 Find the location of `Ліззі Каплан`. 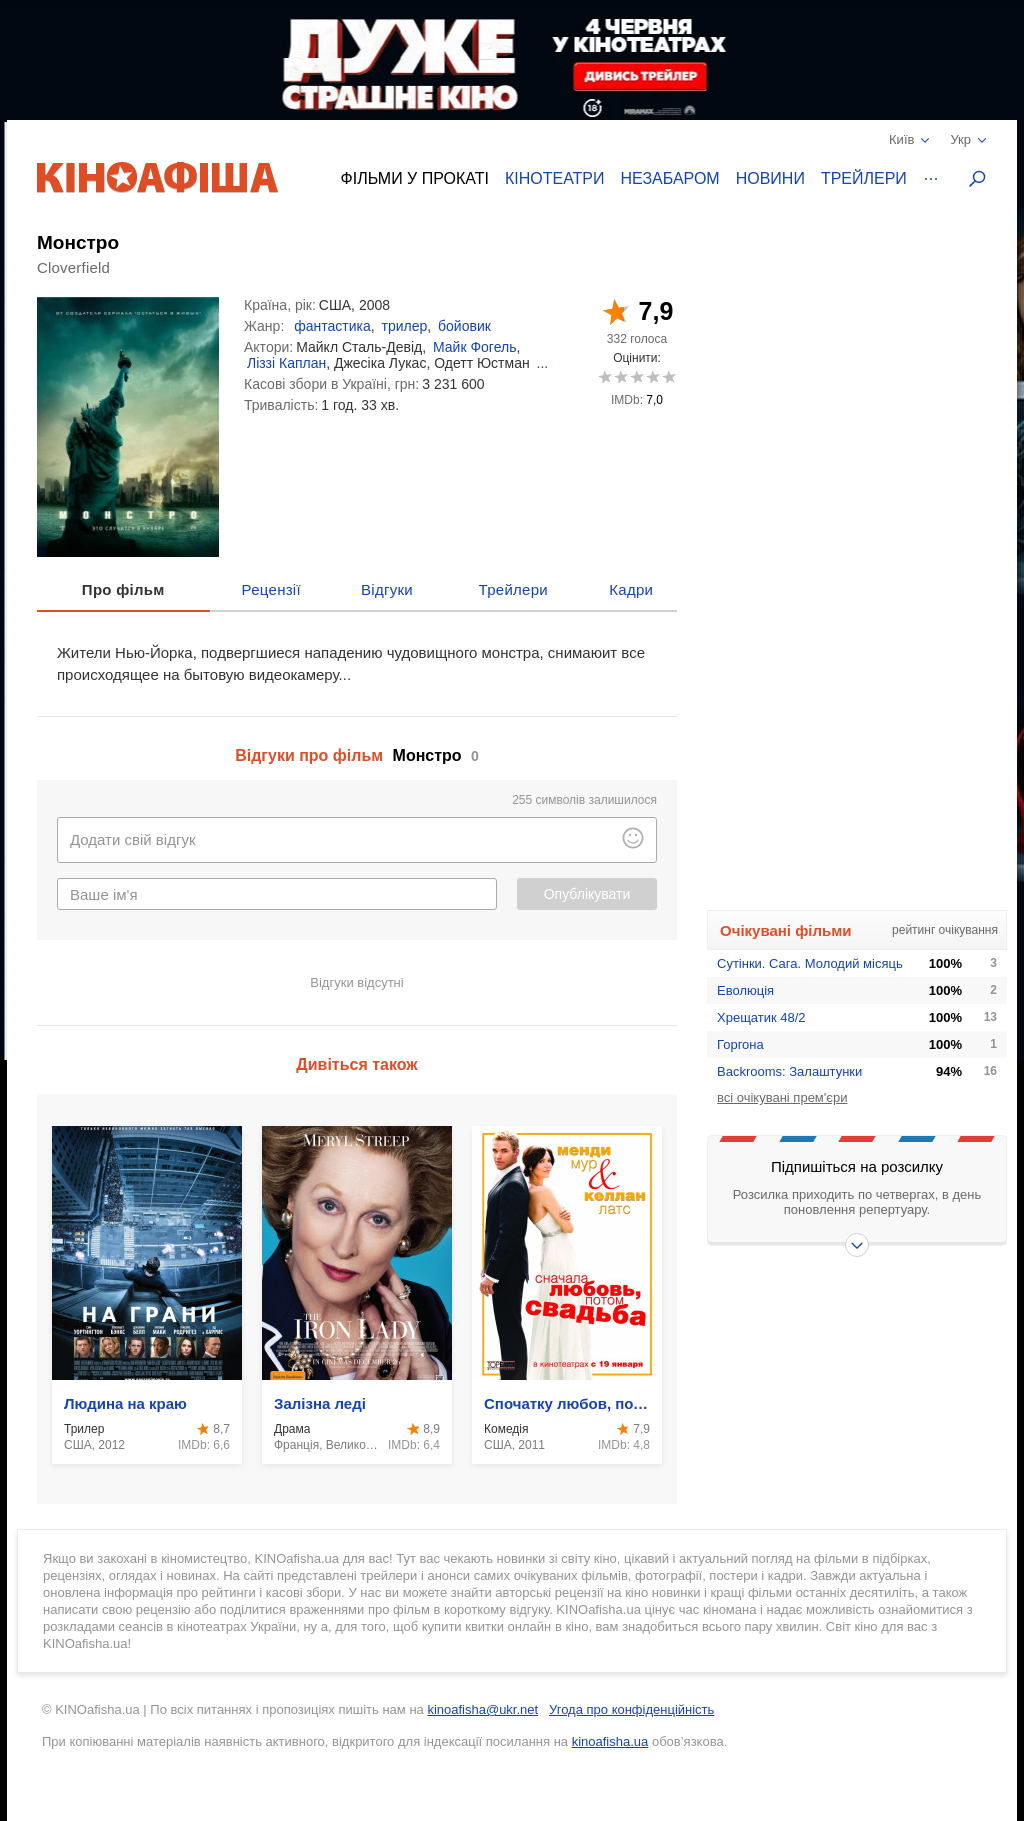

Ліззі Каплан is located at coordinates (286, 363).